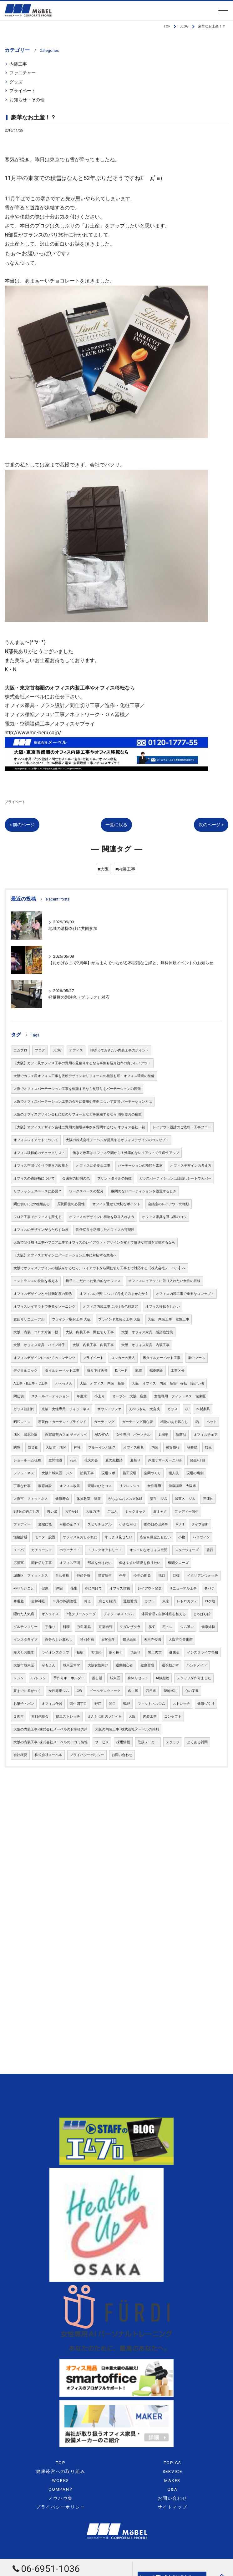 The image size is (233, 2576). What do you see at coordinates (150, 1588) in the screenshot?
I see `レイアウト変更` at bounding box center [150, 1588].